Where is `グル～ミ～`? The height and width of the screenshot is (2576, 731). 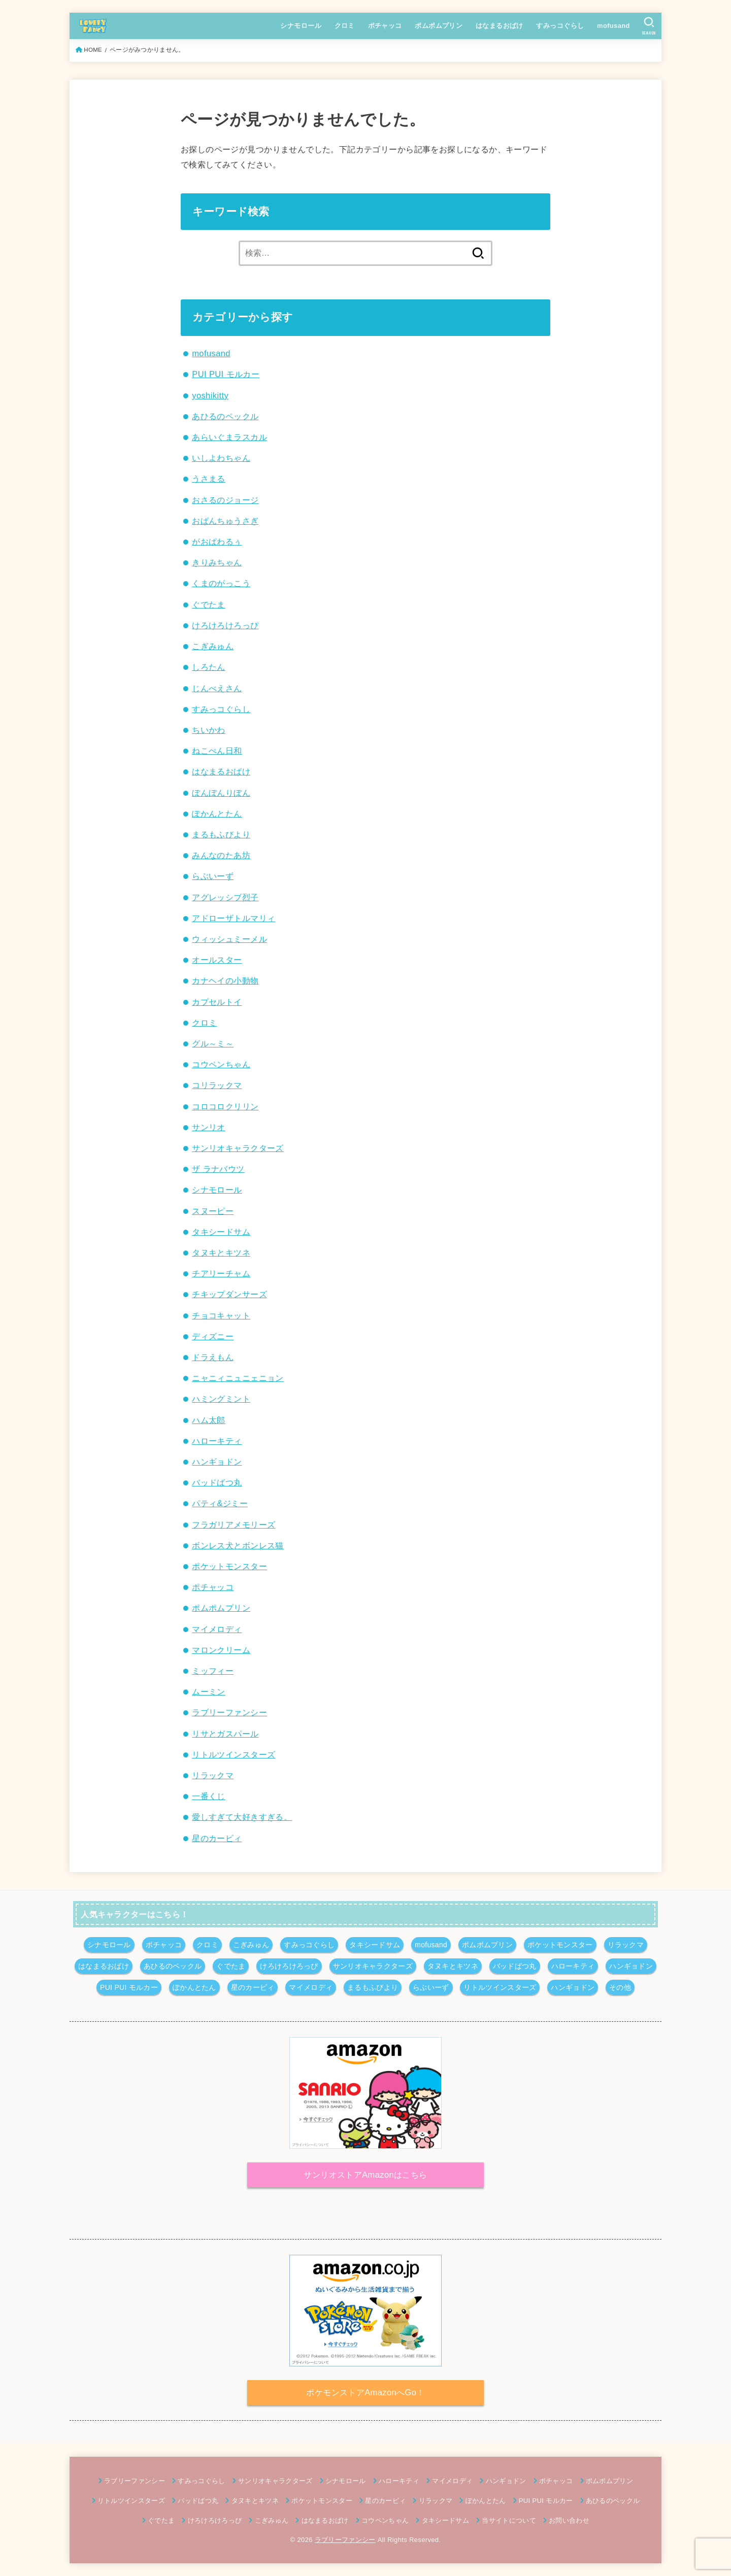
グル～ミ～ is located at coordinates (213, 1043).